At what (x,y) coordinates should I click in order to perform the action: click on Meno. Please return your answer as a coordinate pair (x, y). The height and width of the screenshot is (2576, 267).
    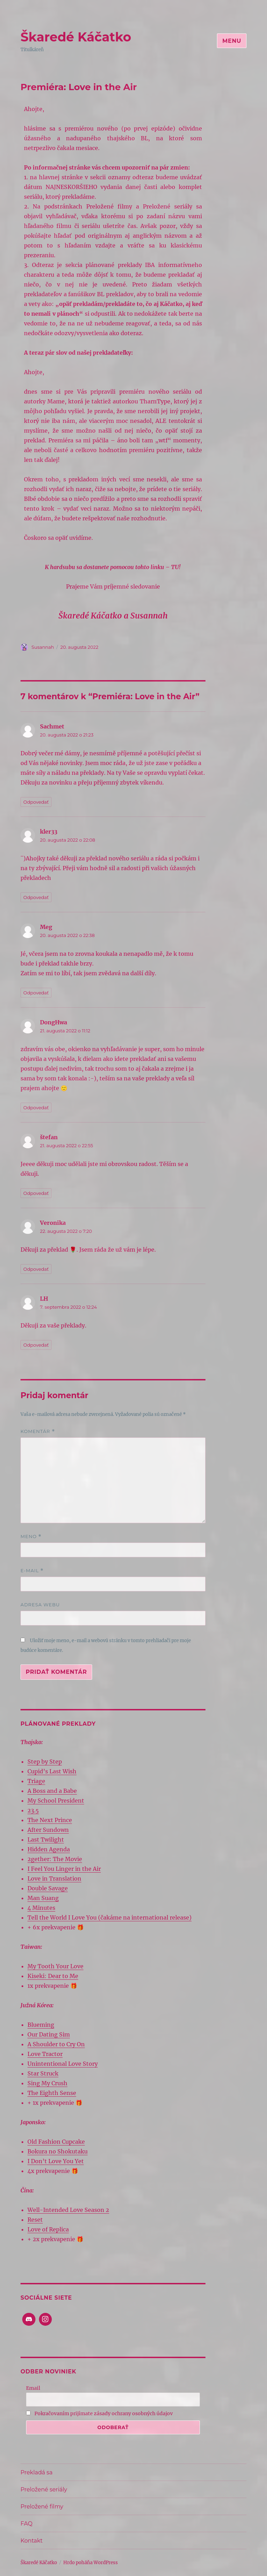
    Looking at the image, I should click on (31, 1536).